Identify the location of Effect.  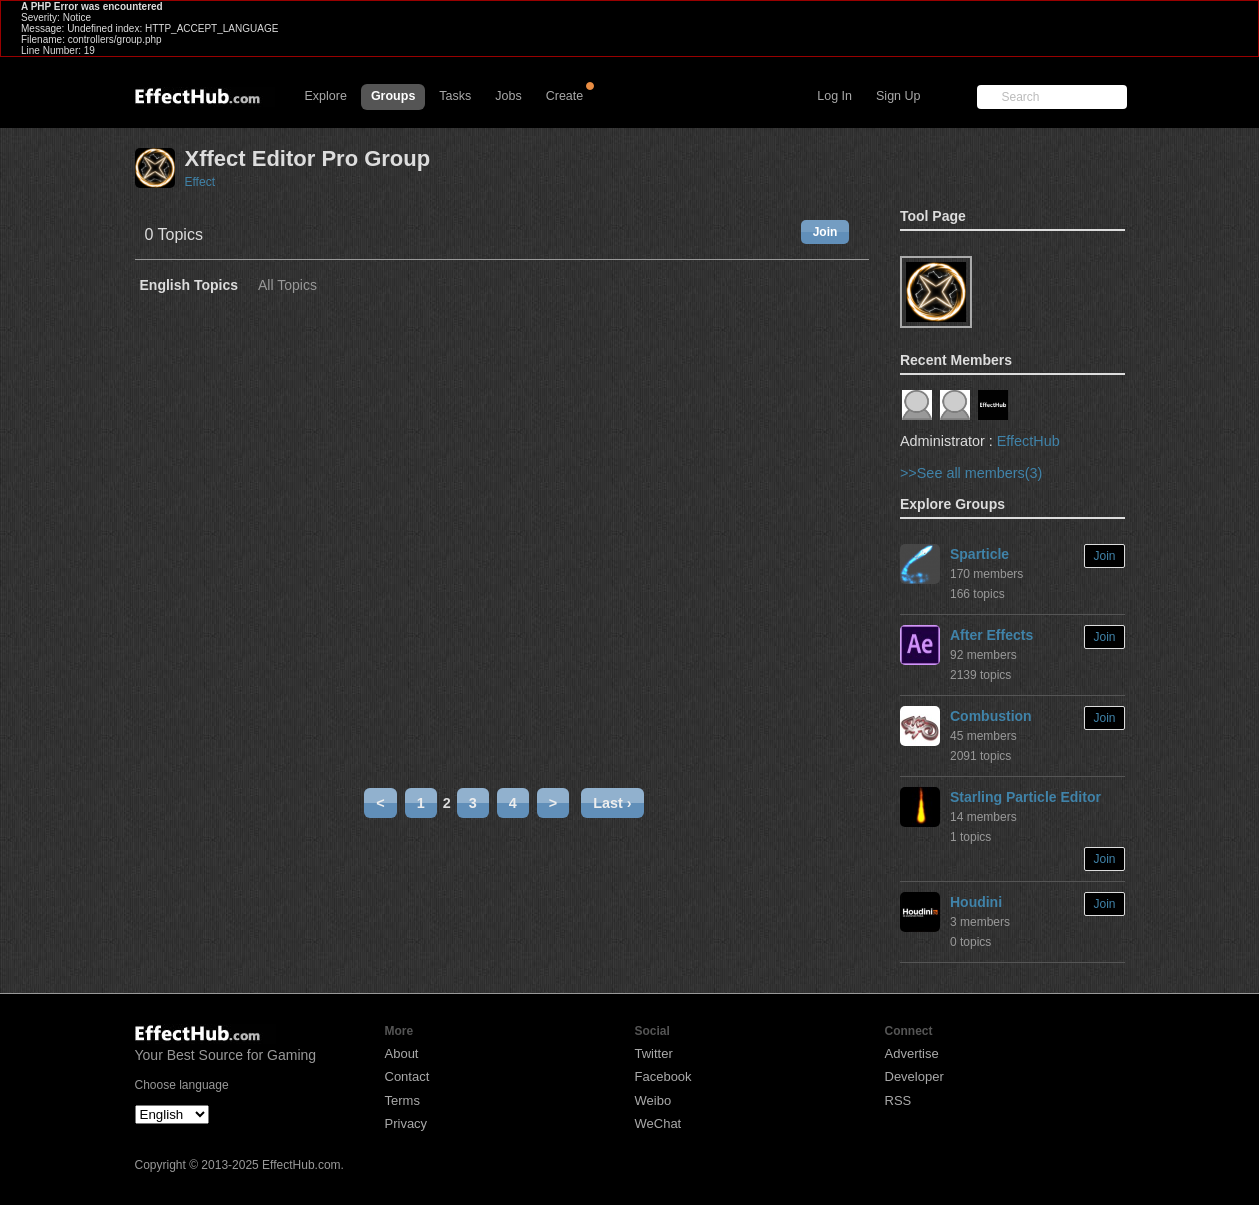
(200, 182).